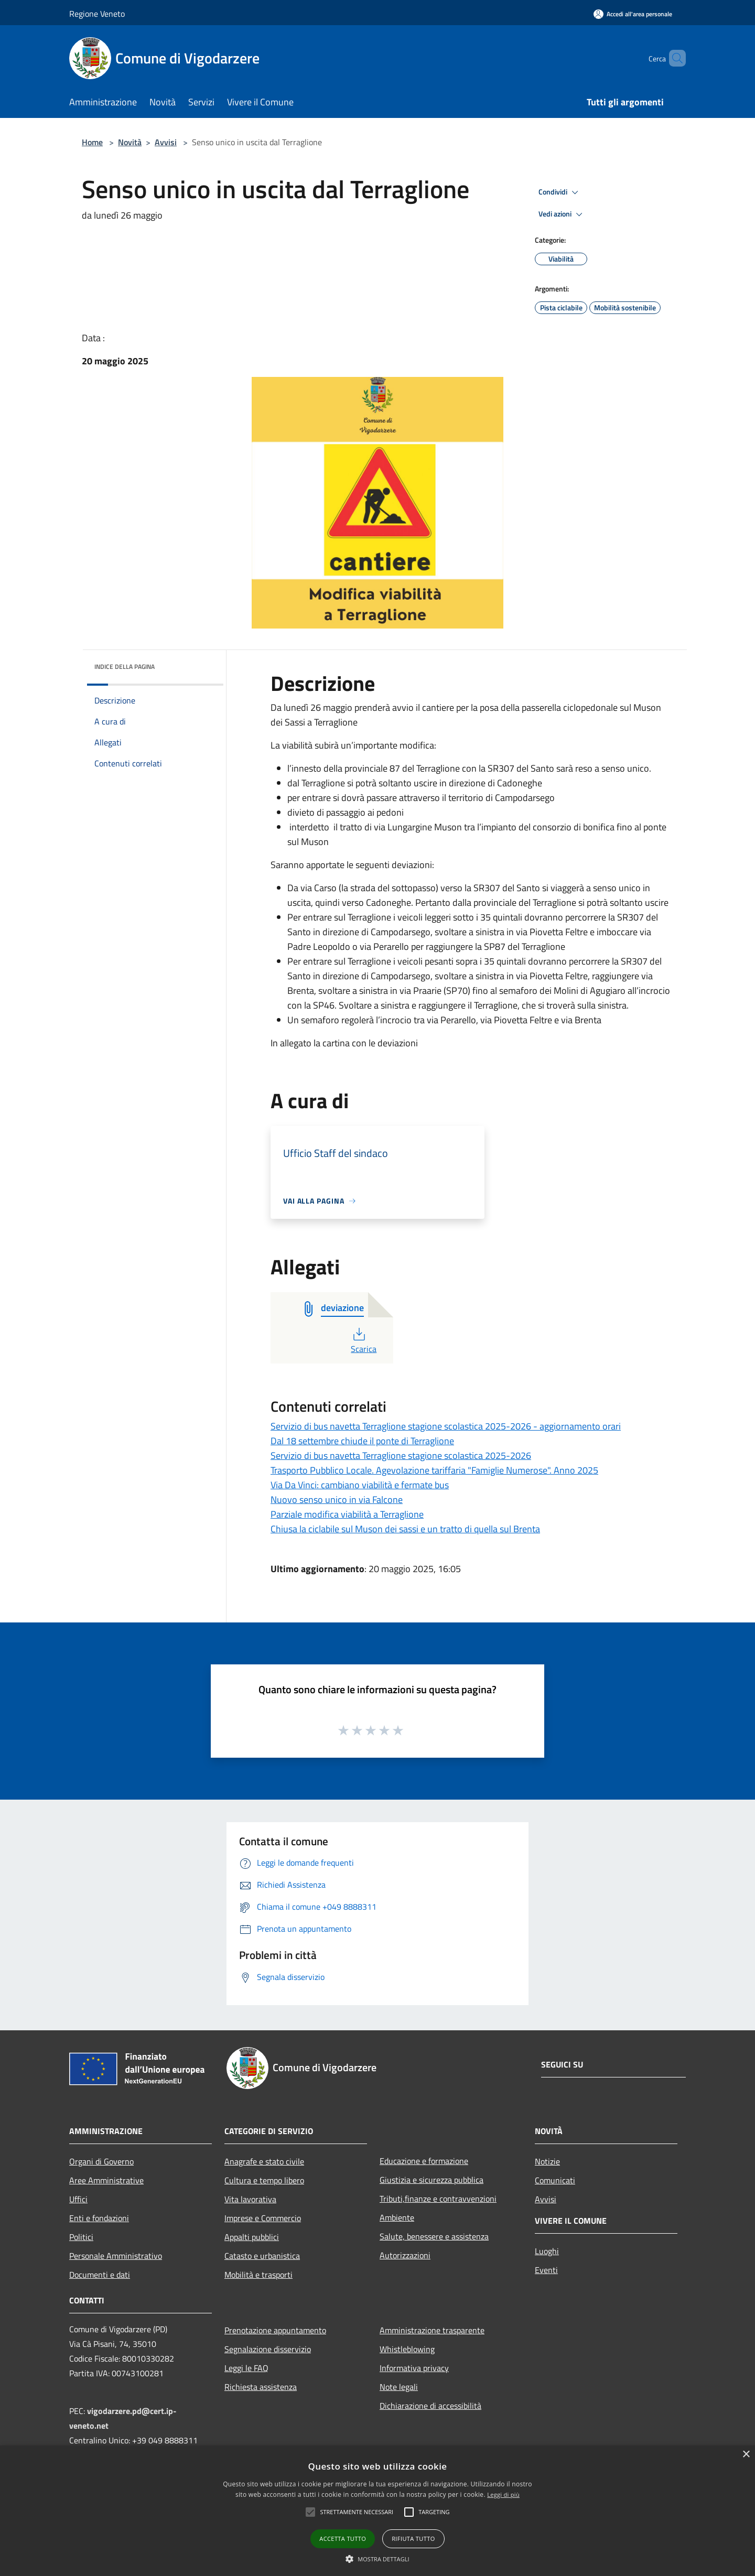 The image size is (755, 2576). Describe the element at coordinates (264, 2161) in the screenshot. I see `Anagrafe e stato civile` at that location.